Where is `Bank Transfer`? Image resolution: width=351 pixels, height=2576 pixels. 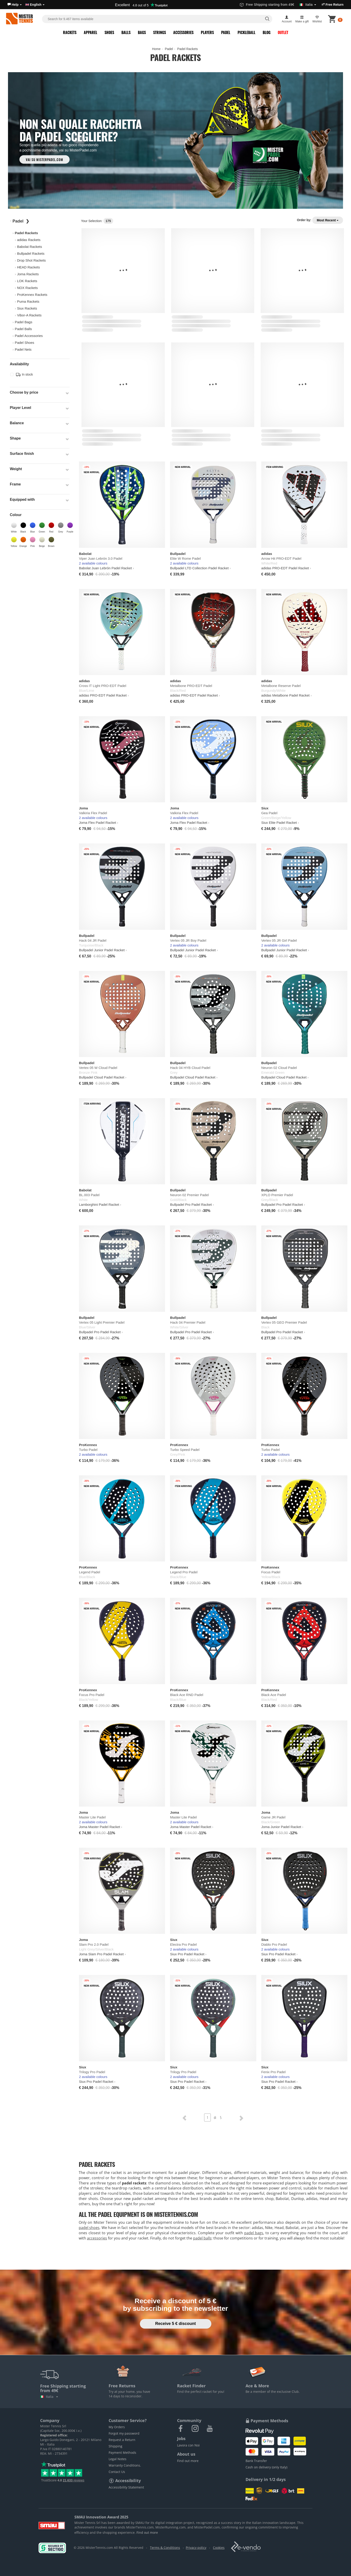 Bank Transfer is located at coordinates (256, 2461).